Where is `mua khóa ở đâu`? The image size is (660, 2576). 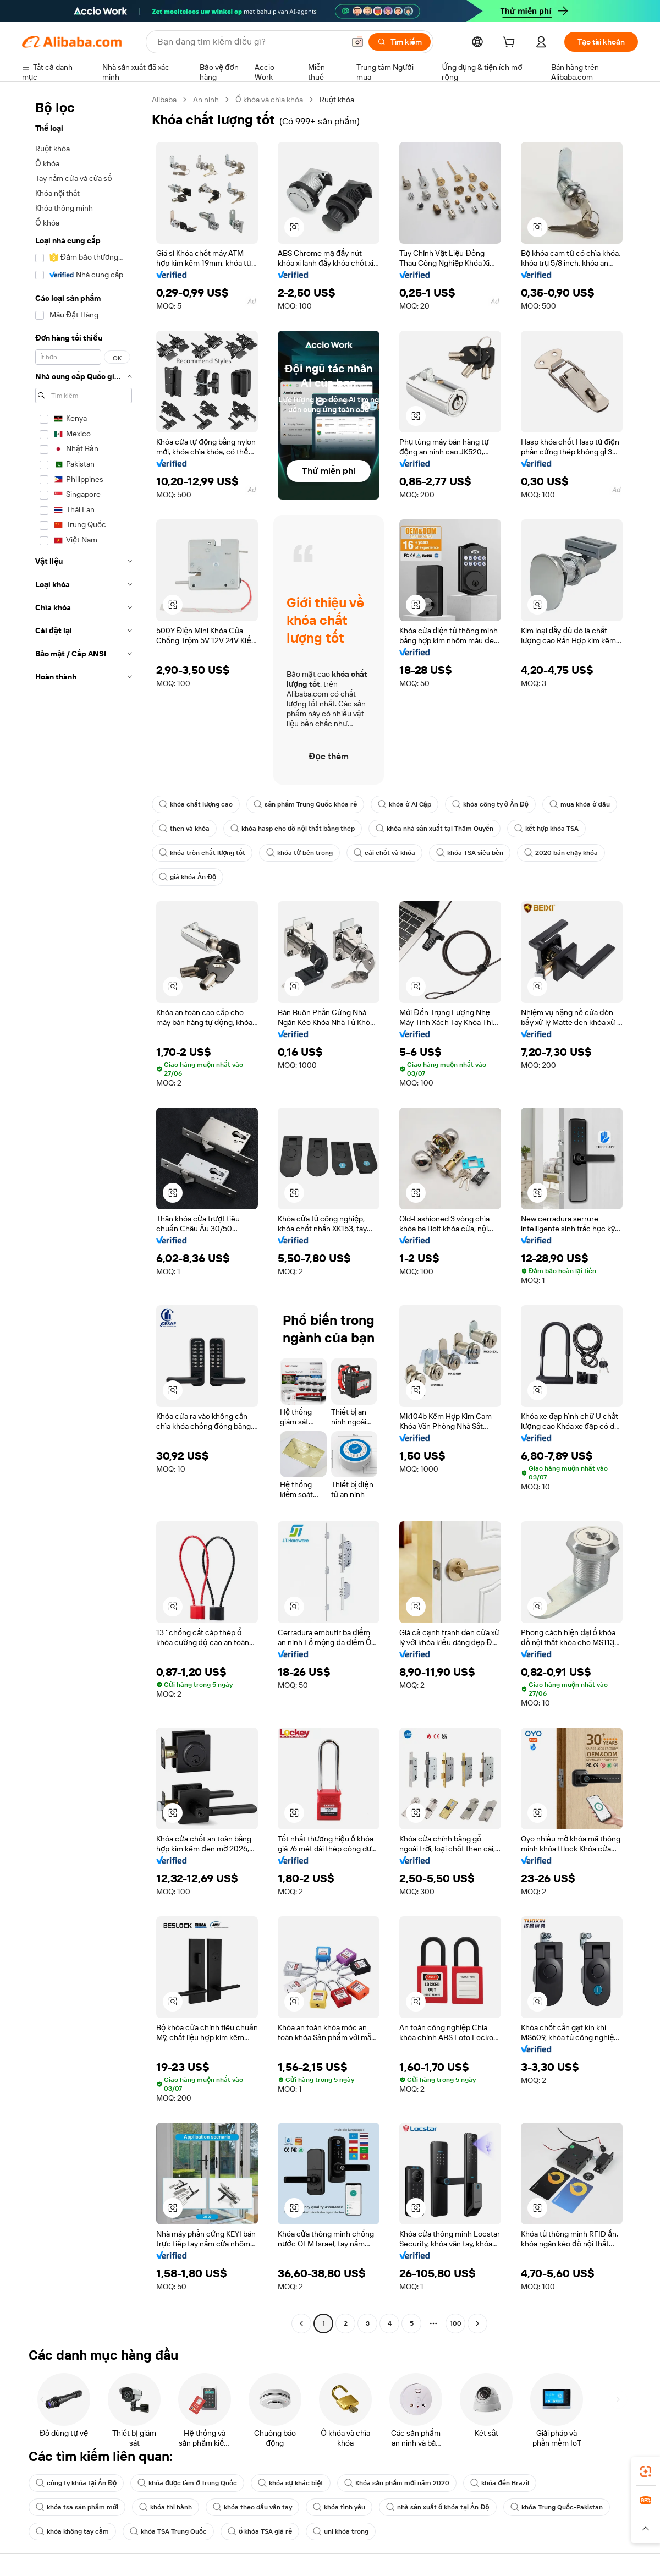
mua khóa ở đâu is located at coordinates (579, 804).